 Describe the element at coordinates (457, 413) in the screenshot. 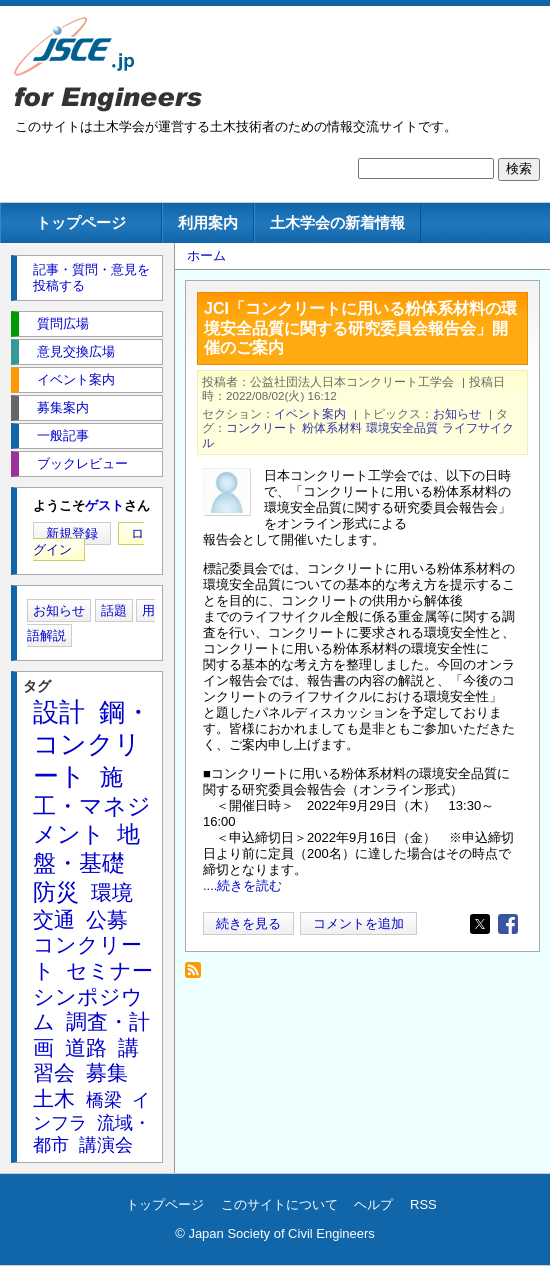

I see `お知らせ` at that location.